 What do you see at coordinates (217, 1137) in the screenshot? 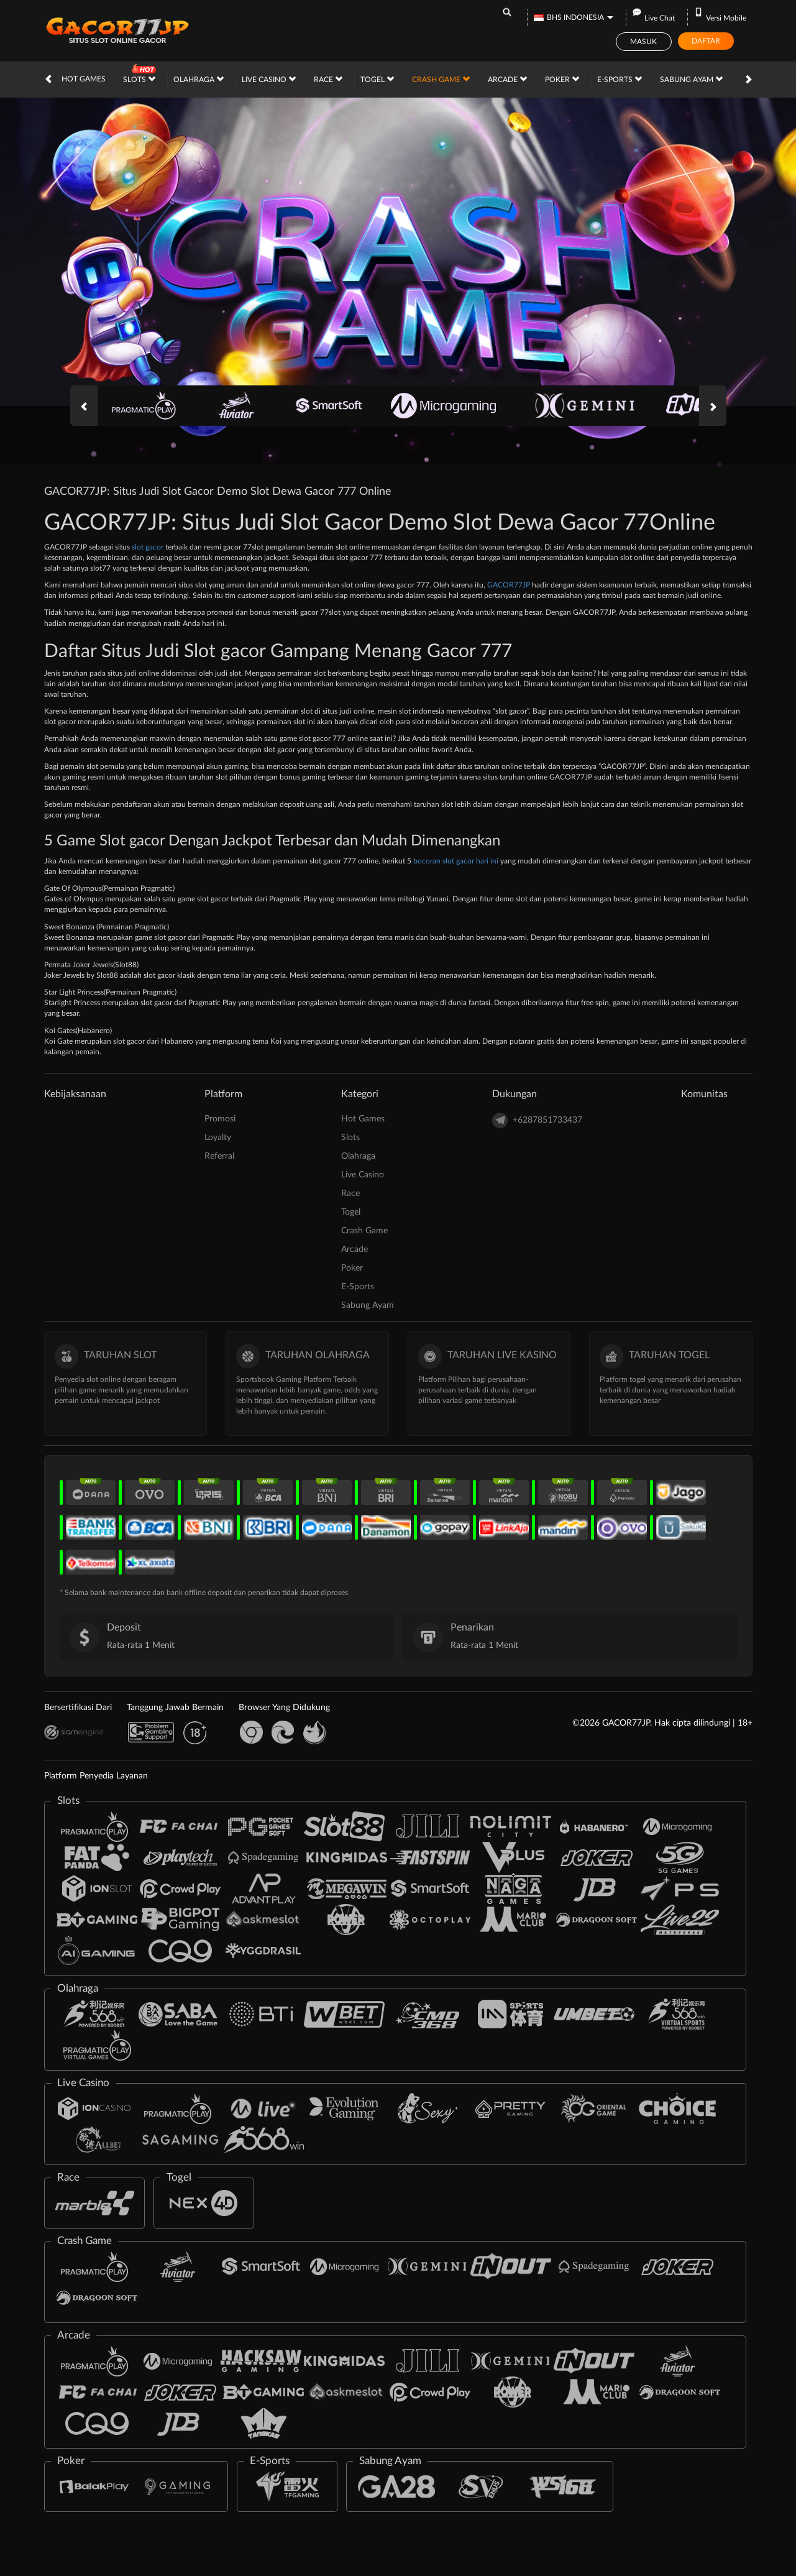
I see `Loyalty` at bounding box center [217, 1137].